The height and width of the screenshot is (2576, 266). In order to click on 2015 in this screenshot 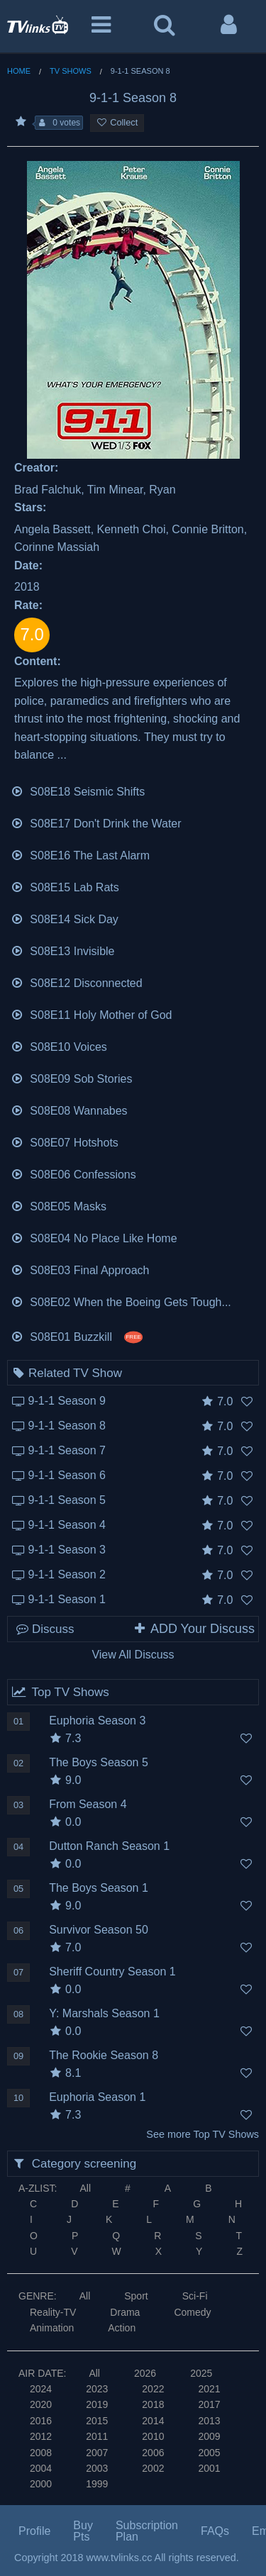, I will do `click(97, 2420)`.